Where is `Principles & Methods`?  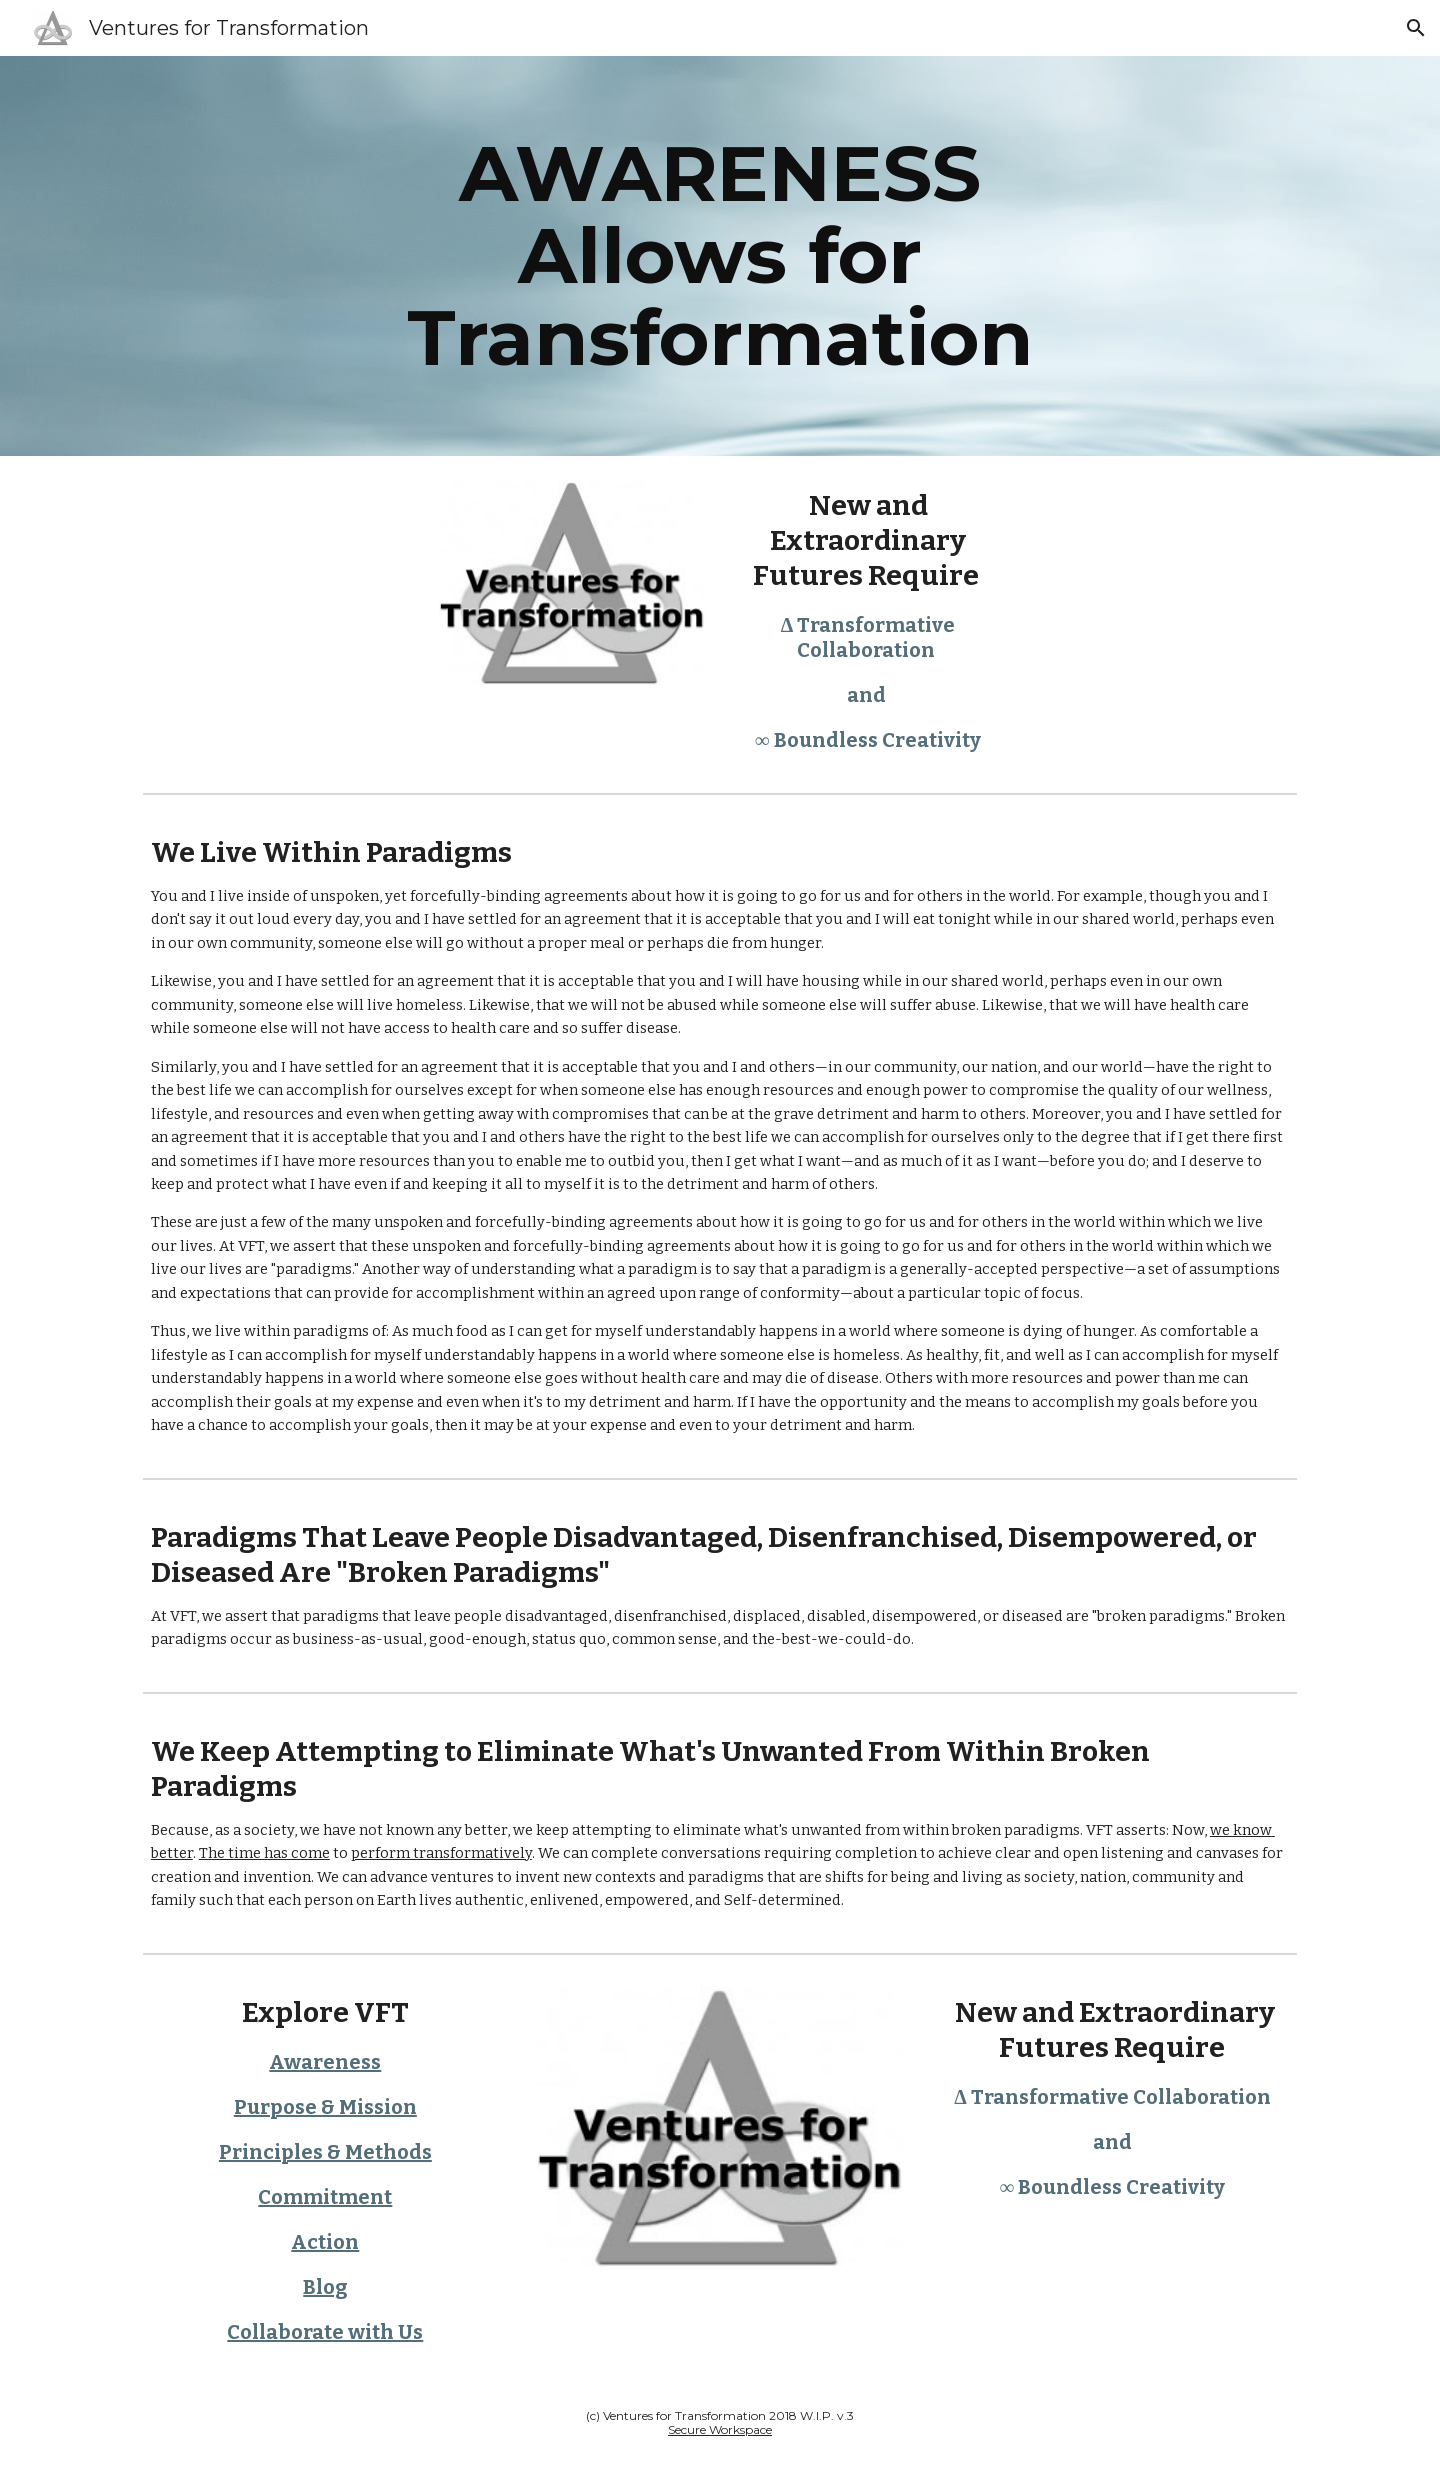 Principles & Methods is located at coordinates (325, 2152).